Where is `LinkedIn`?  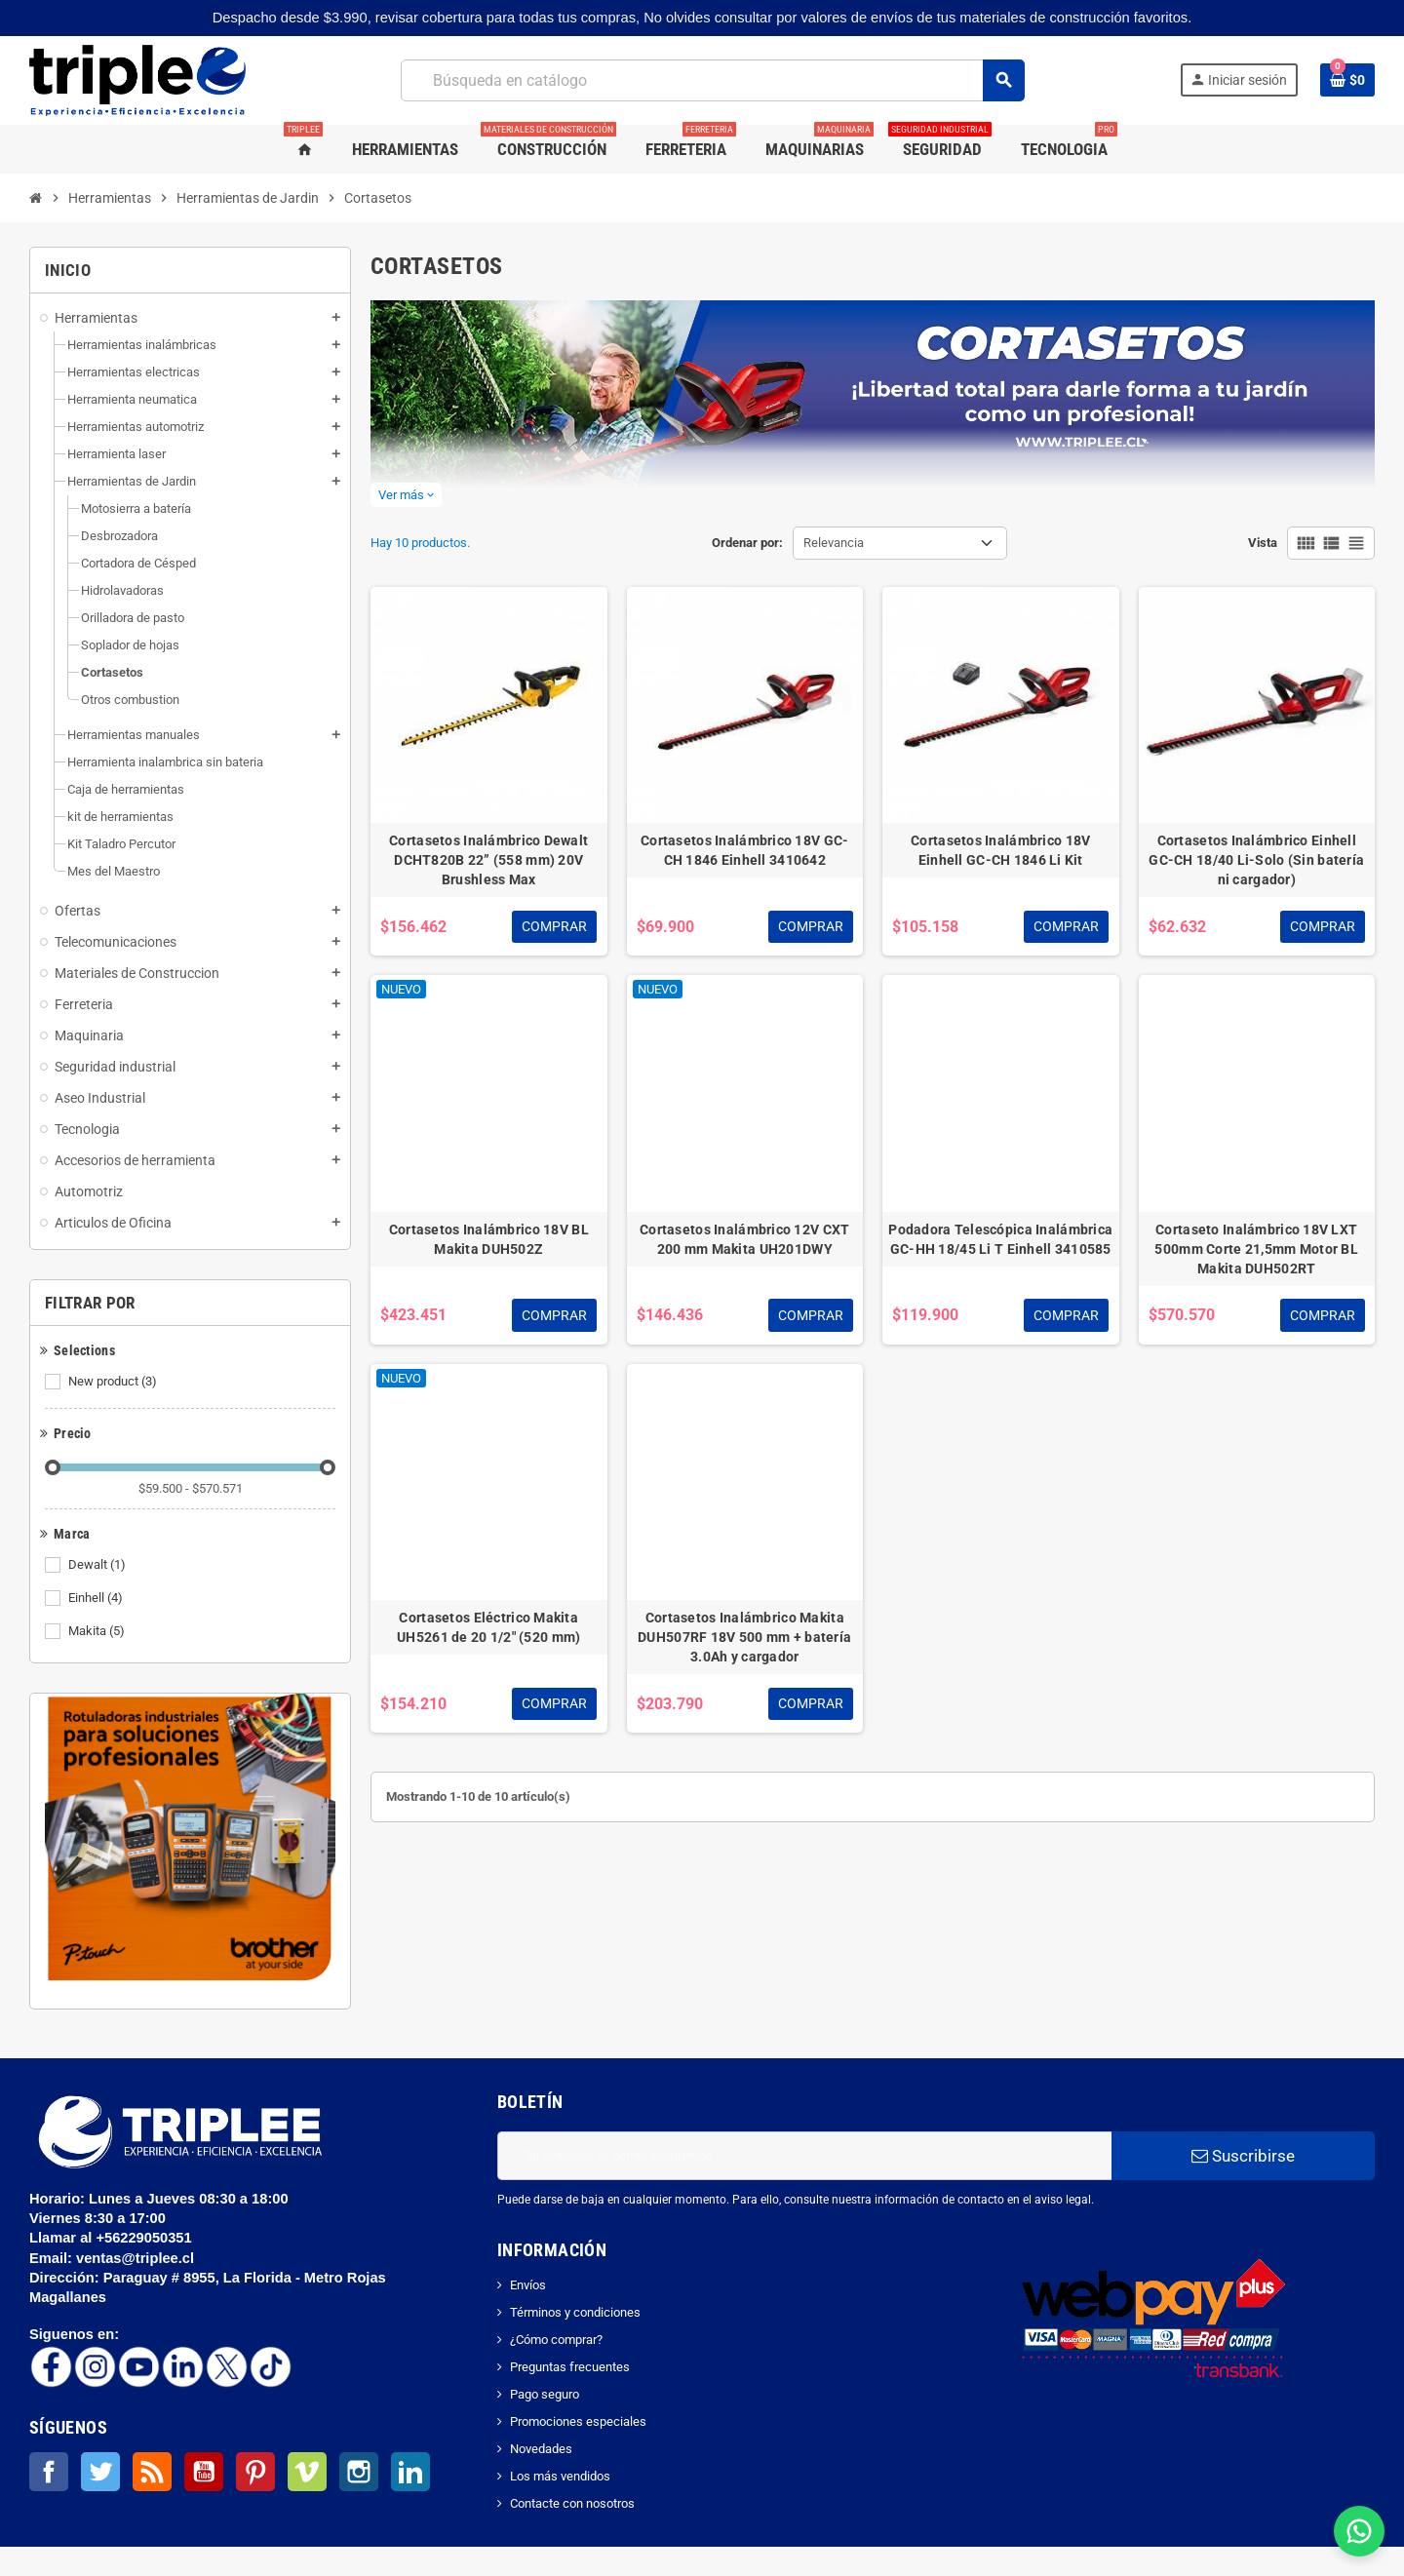 LinkedIn is located at coordinates (410, 2471).